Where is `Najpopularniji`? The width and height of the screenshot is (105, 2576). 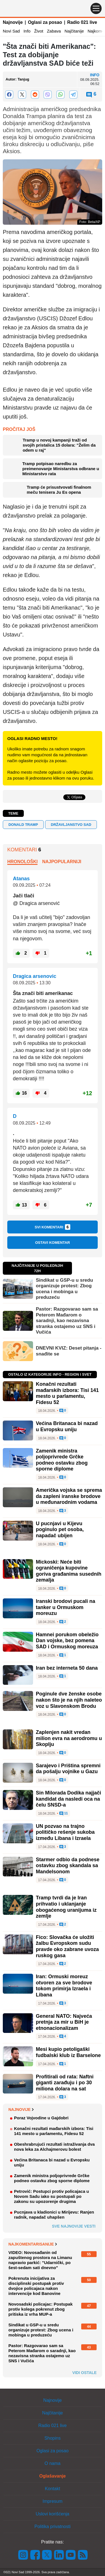 Najpopularniji is located at coordinates (61, 861).